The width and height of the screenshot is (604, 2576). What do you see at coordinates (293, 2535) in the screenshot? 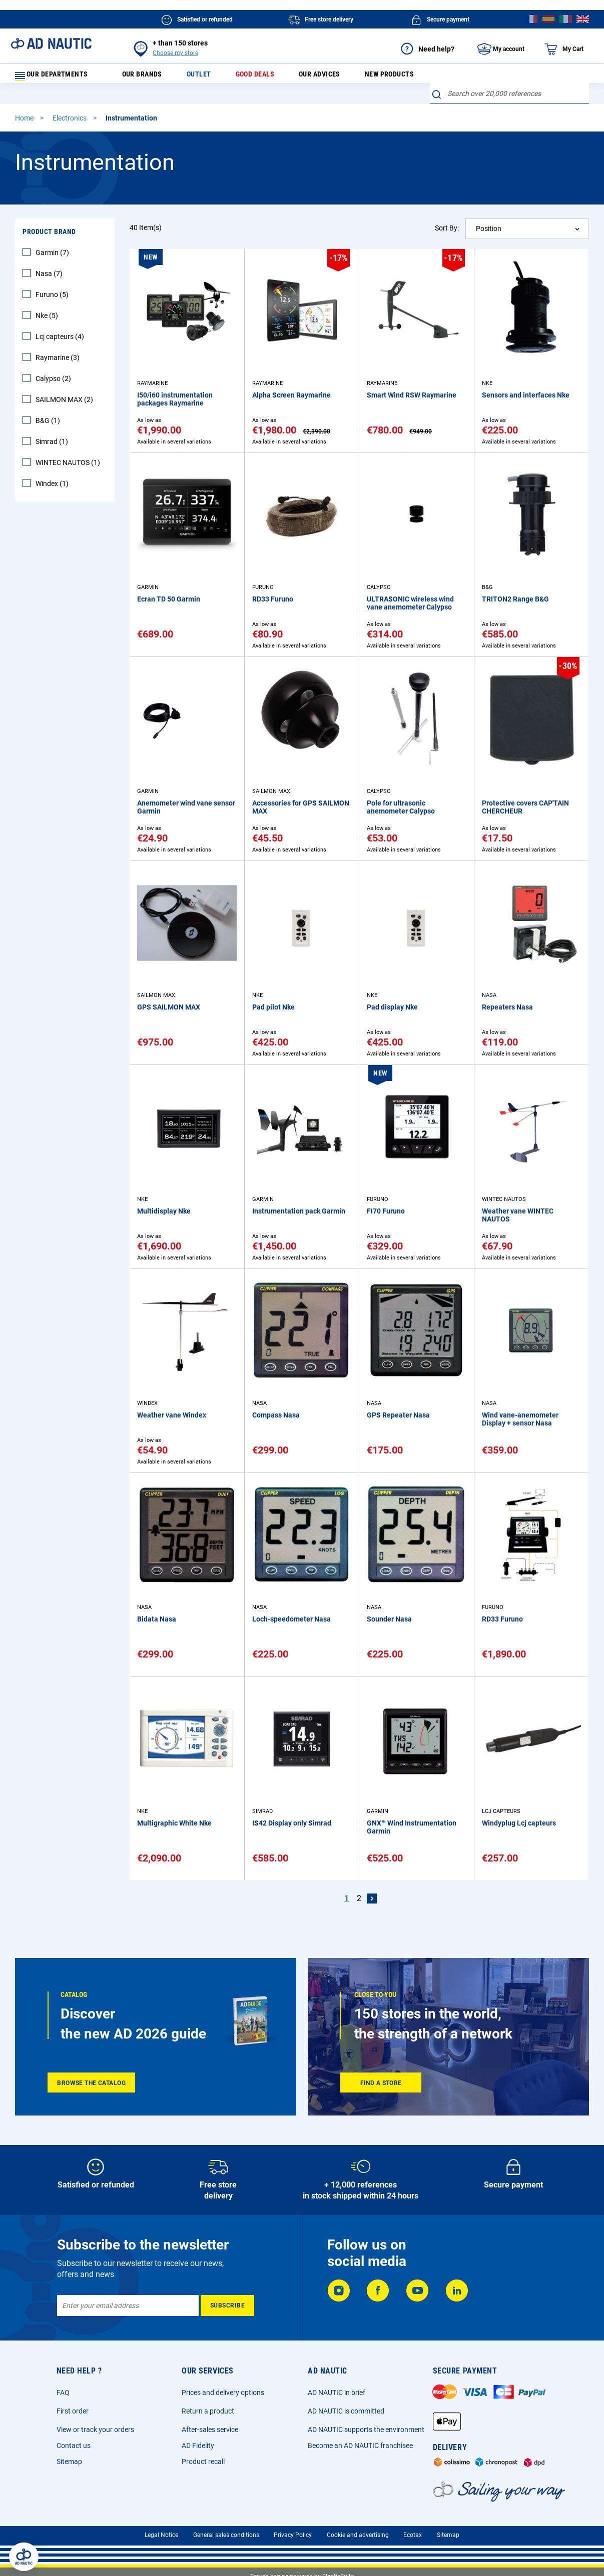
I see `Privacy Policy` at bounding box center [293, 2535].